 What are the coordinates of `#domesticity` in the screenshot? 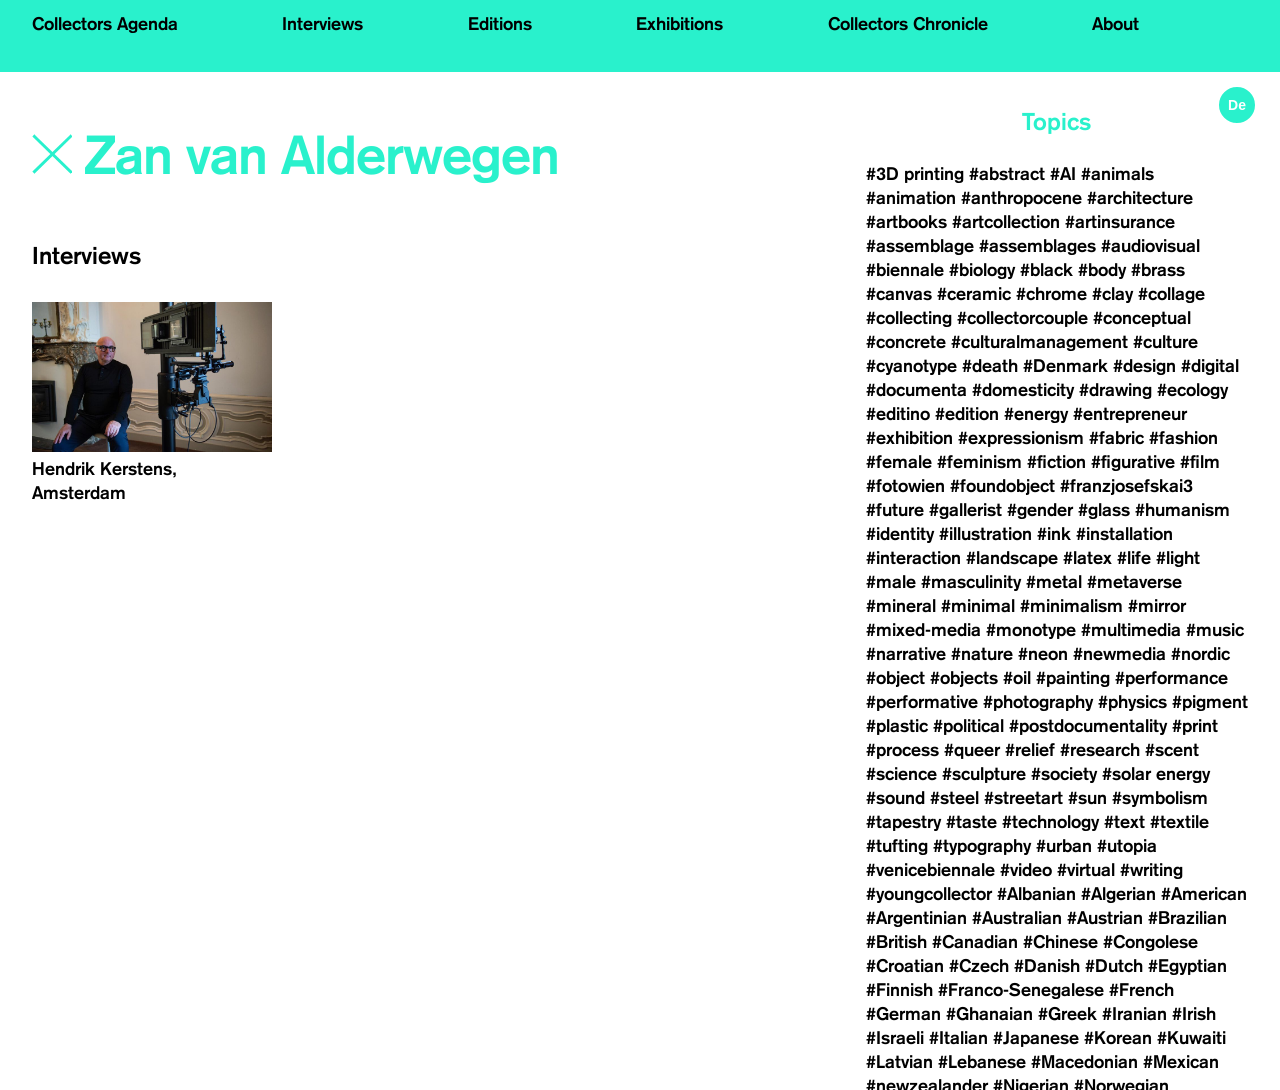 It's located at (1023, 390).